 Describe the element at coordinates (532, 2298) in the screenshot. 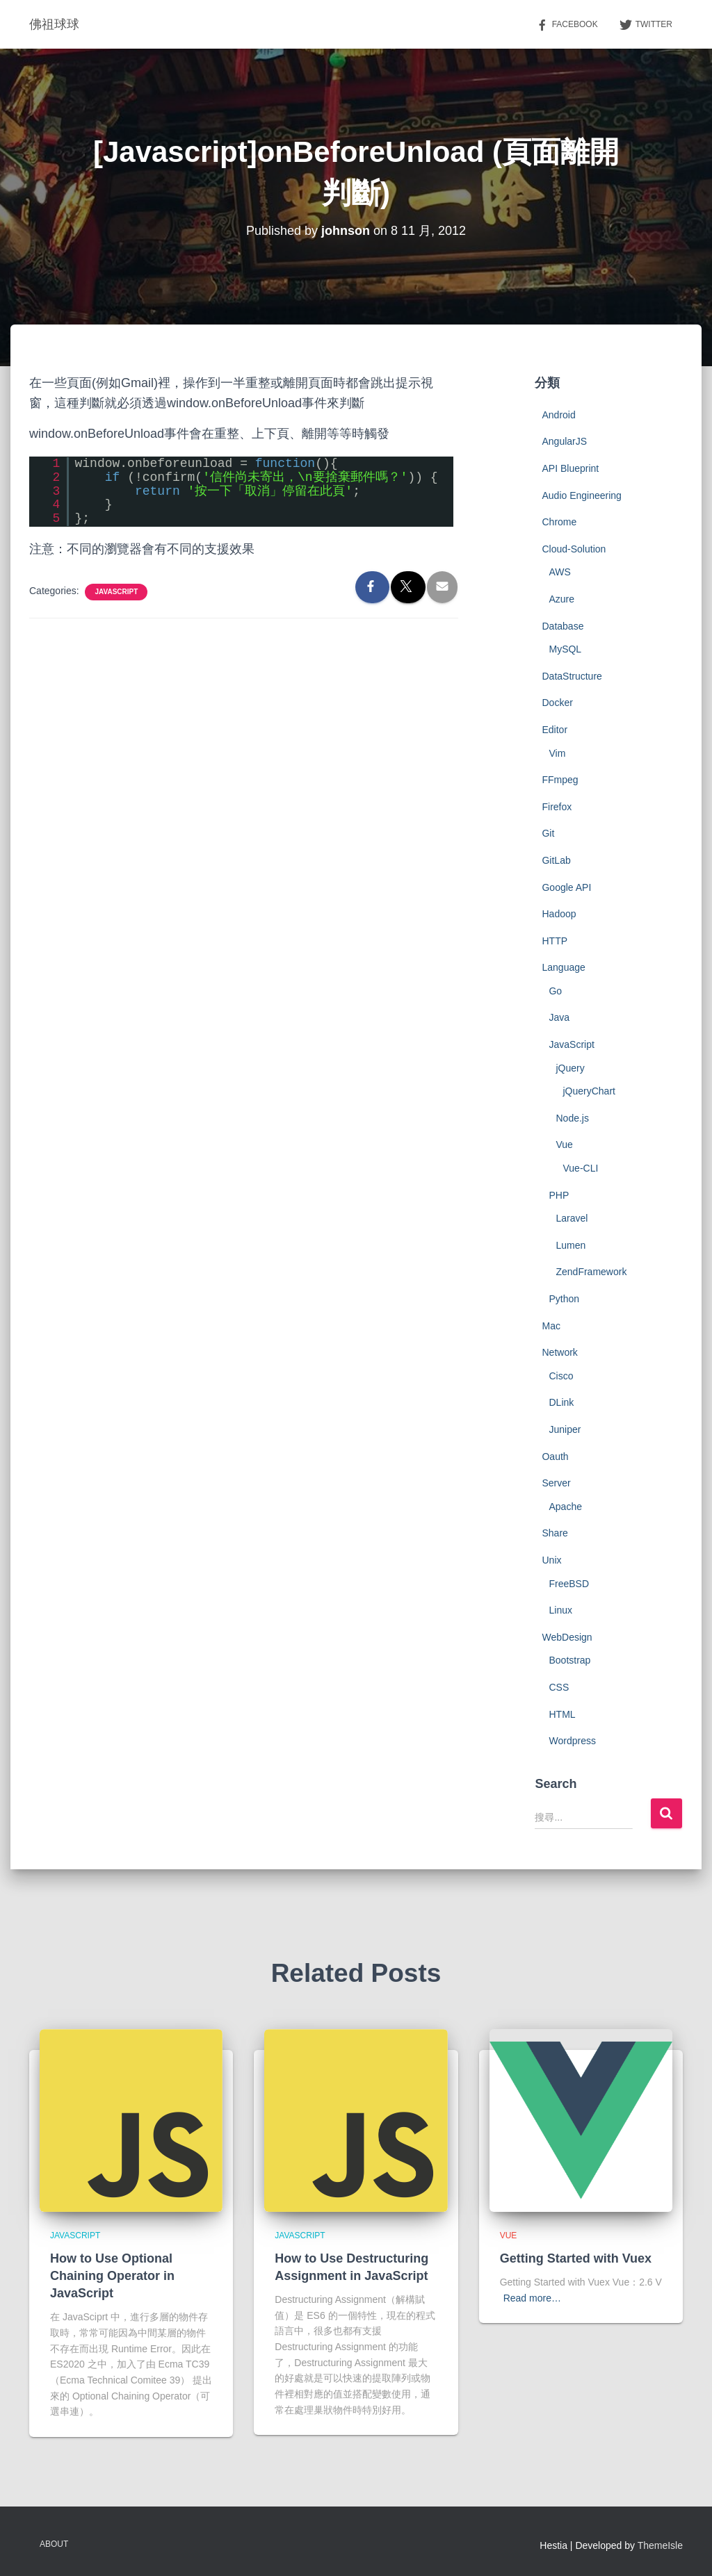

I see `Read more…` at that location.